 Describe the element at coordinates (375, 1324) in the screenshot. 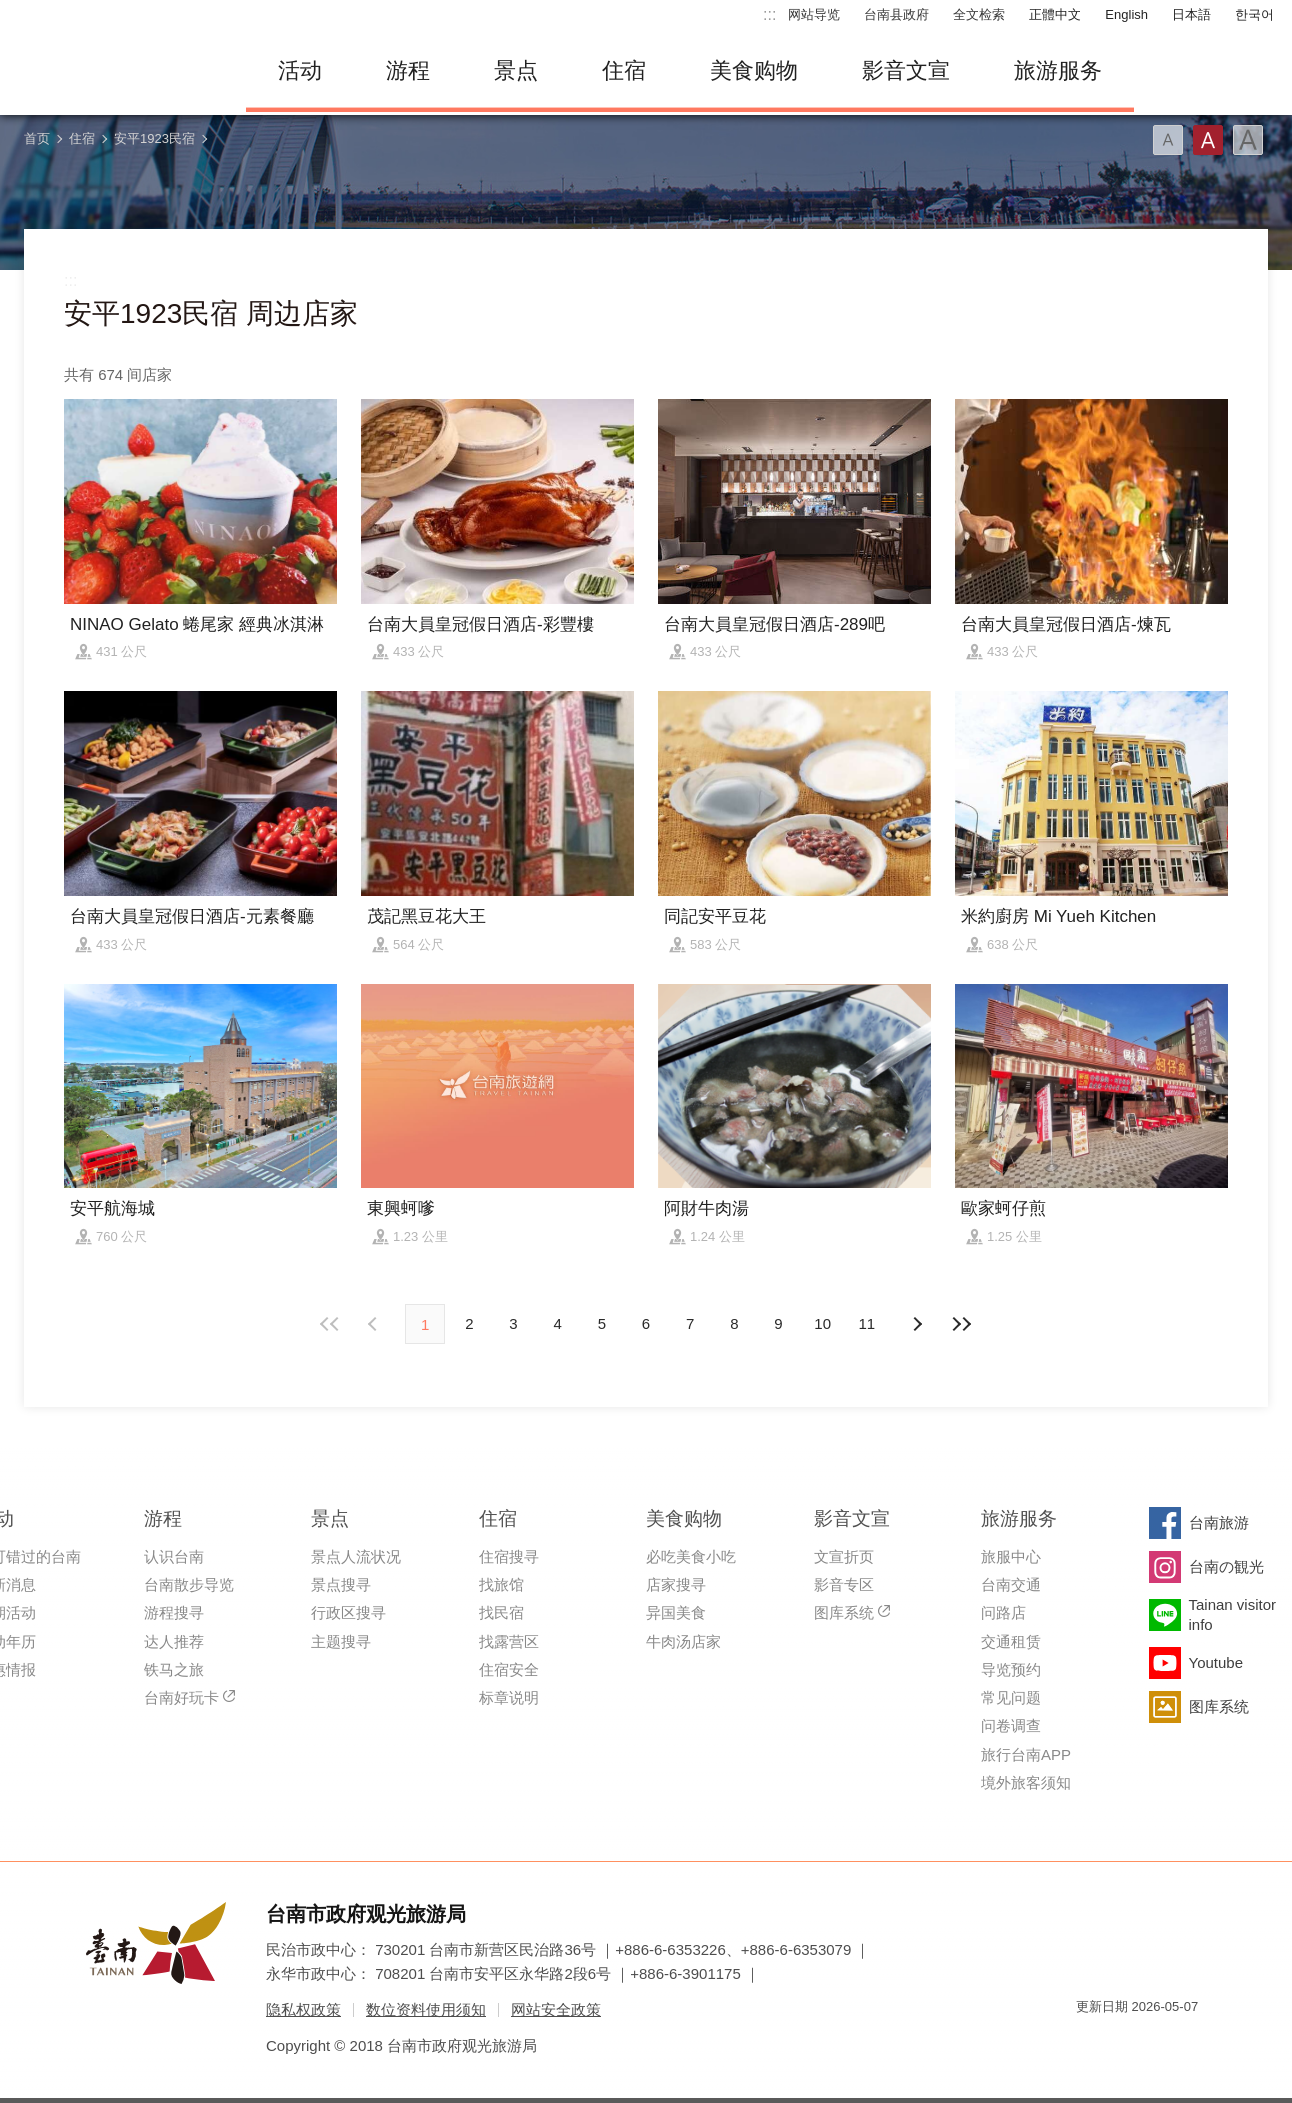

I see `下页` at that location.